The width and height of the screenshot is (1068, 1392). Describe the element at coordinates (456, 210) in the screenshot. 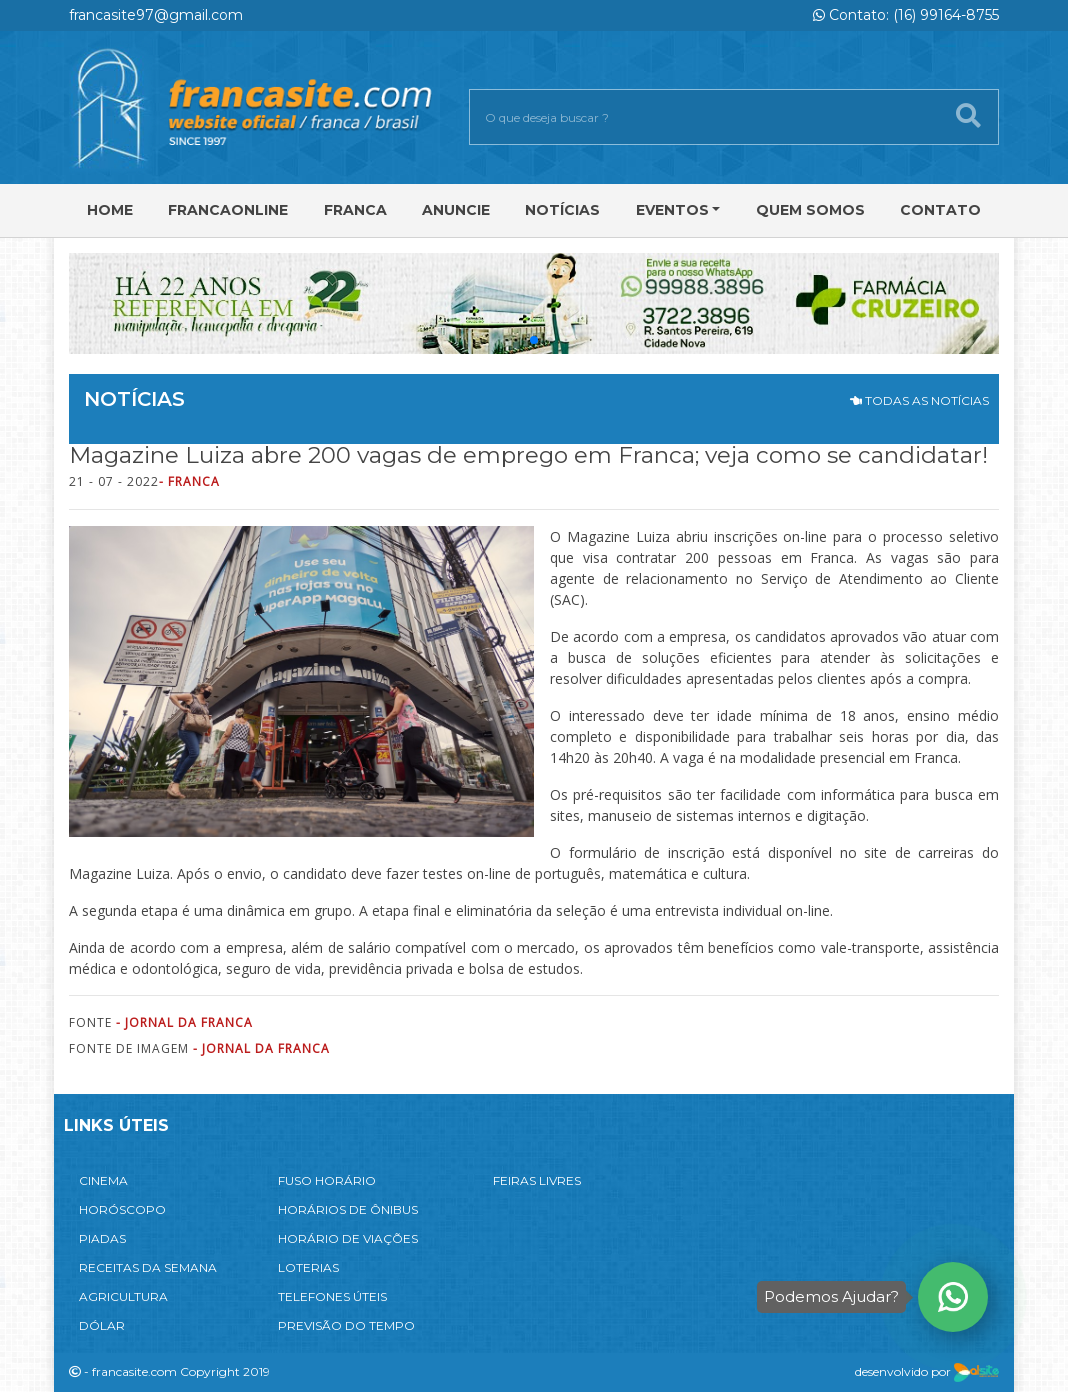

I see `Anuncie` at that location.